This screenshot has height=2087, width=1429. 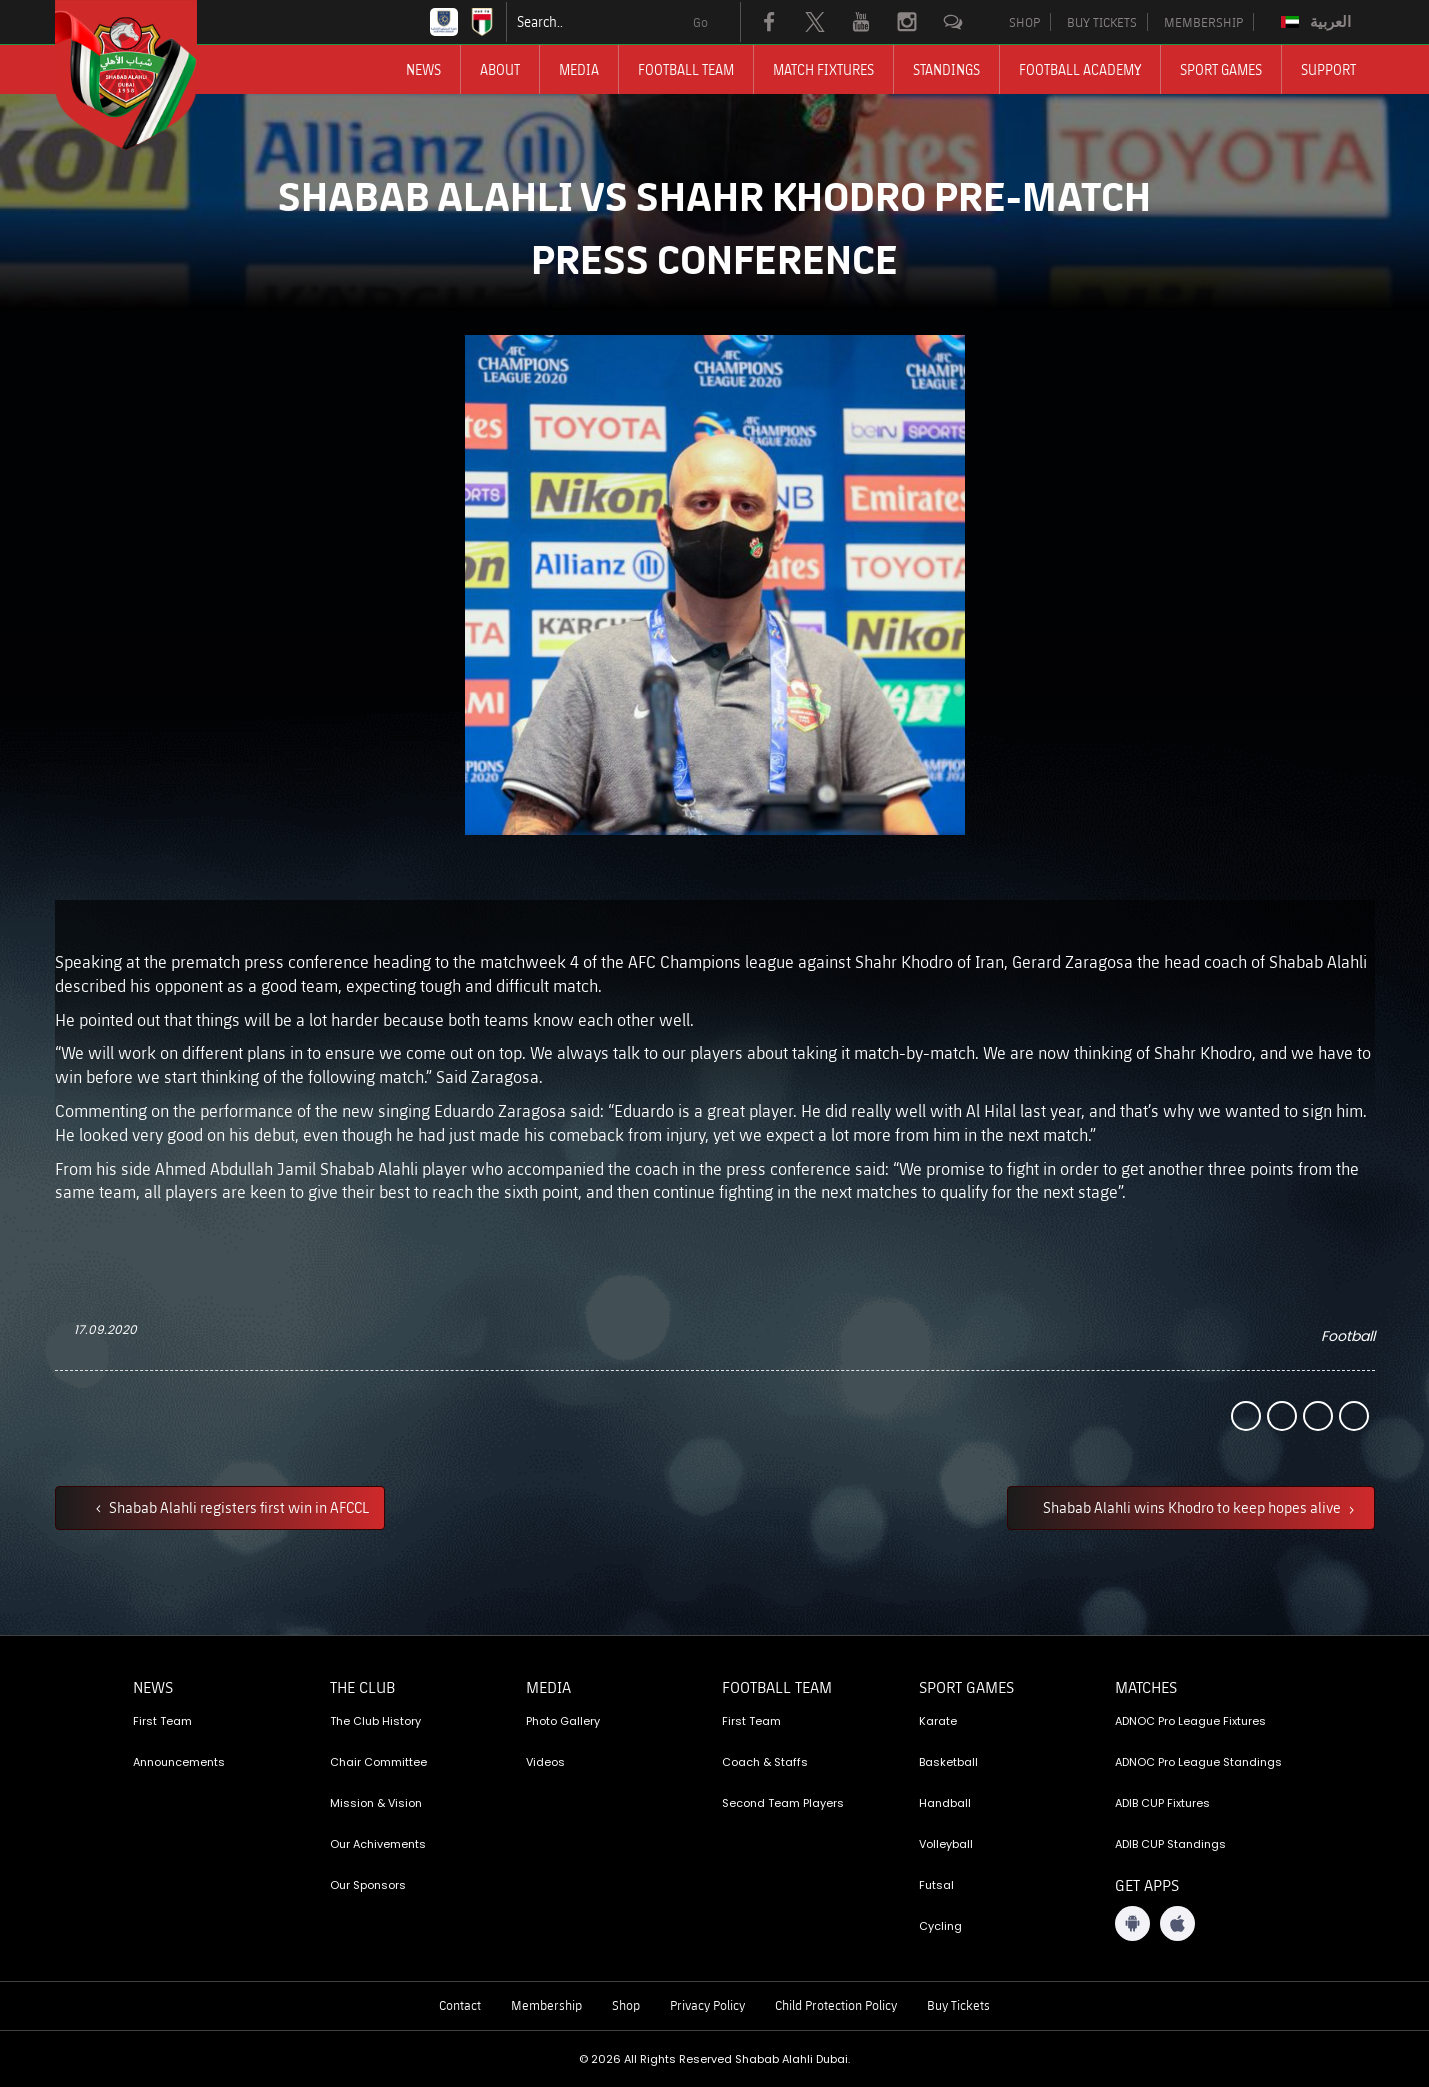 What do you see at coordinates (1193, 1507) in the screenshot?
I see `Shabab Alahli wins Khodro to keep hopes alive` at bounding box center [1193, 1507].